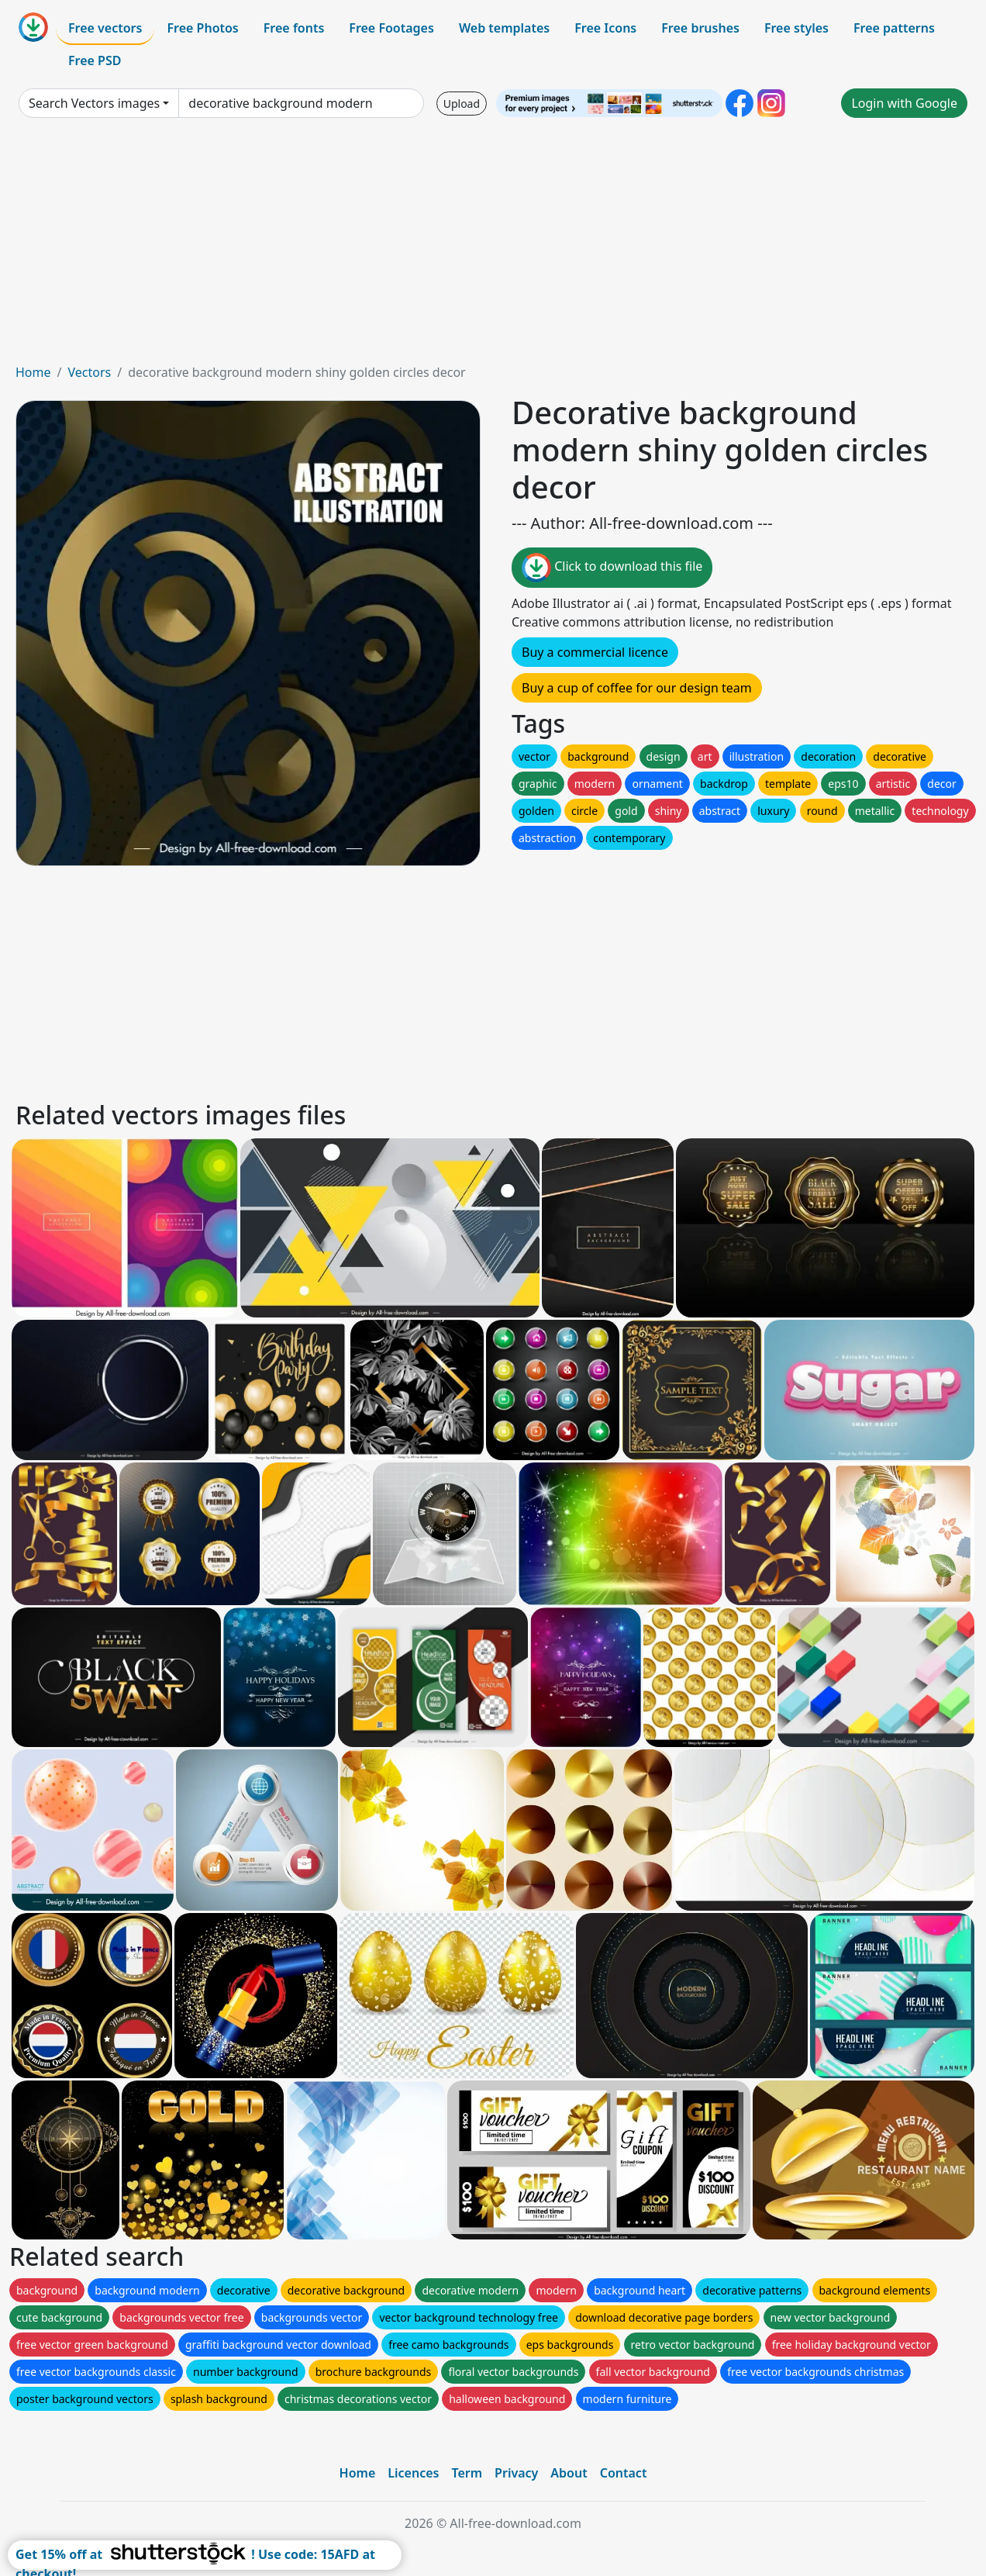  I want to click on Free fonts, so click(294, 27).